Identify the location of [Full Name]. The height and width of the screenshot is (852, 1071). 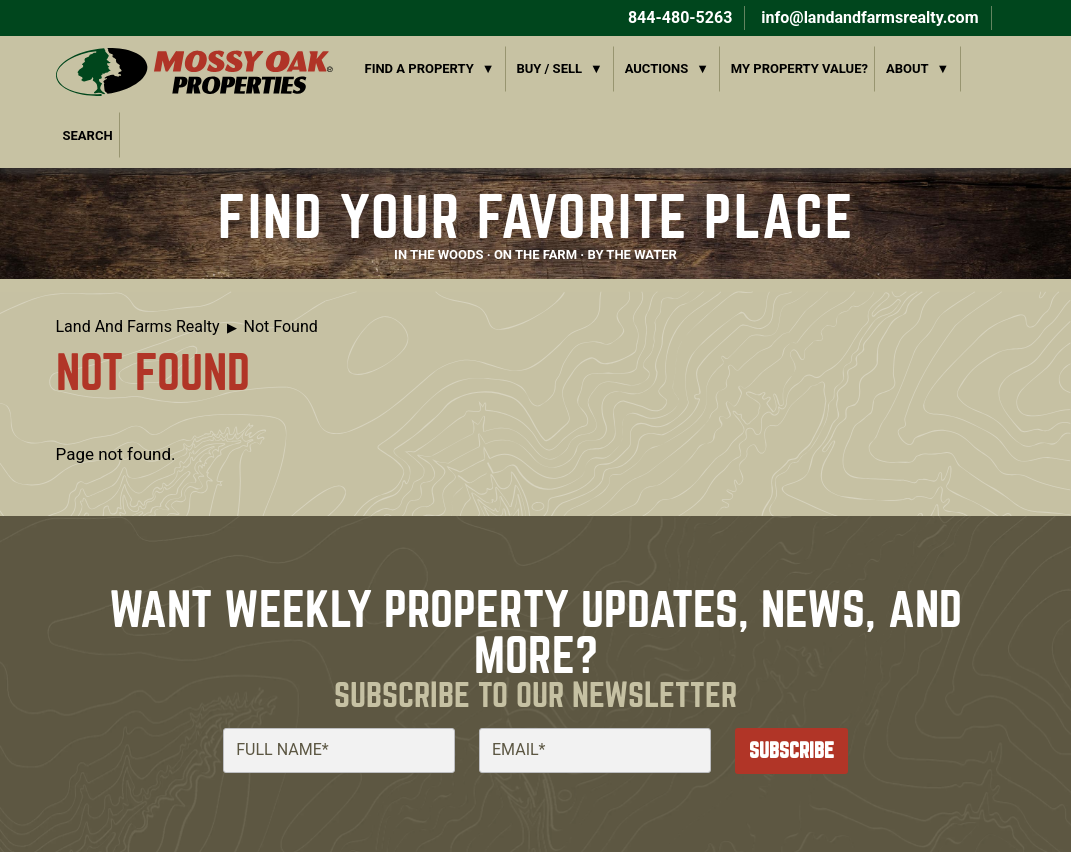
(339, 750).